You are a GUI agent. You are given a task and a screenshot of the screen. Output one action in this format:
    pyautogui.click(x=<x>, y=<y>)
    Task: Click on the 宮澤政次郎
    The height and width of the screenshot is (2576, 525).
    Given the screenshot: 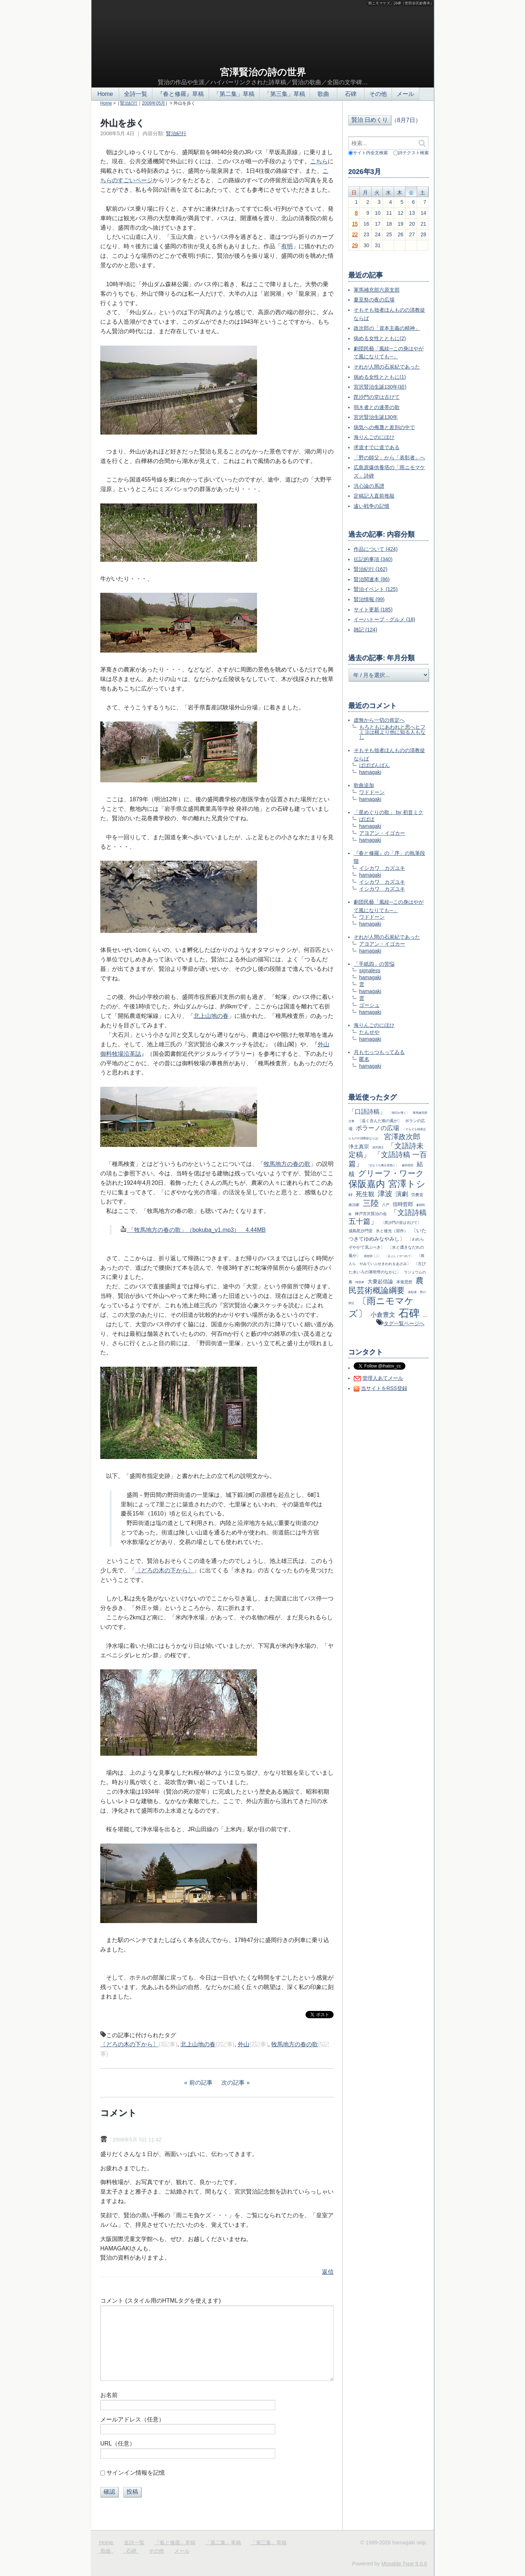 What is the action you would take?
    pyautogui.click(x=402, y=1137)
    